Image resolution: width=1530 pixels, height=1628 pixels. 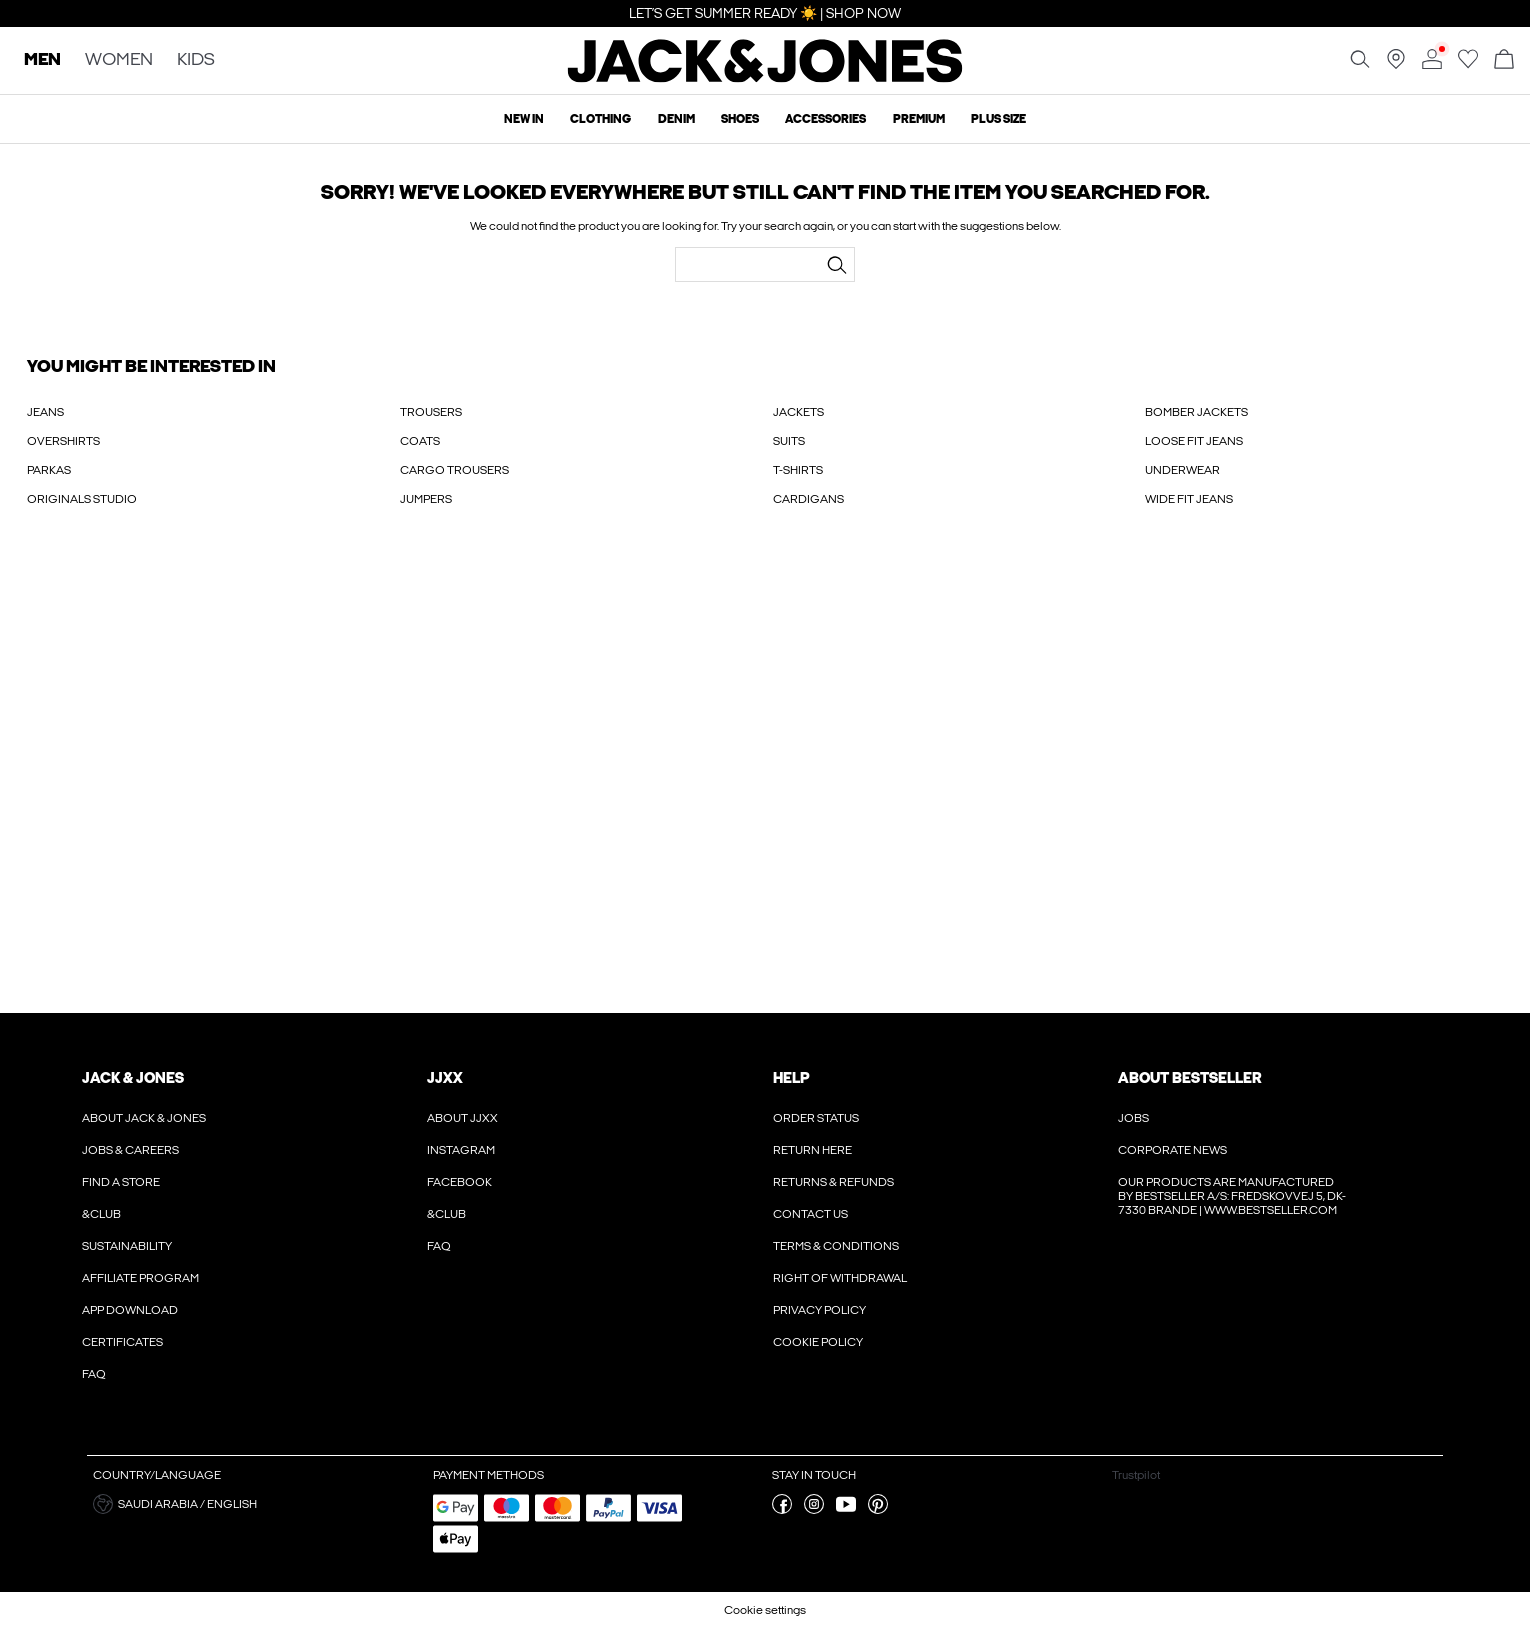 What do you see at coordinates (121, 1182) in the screenshot?
I see `Find a store [Read more about ' > Find a store']` at bounding box center [121, 1182].